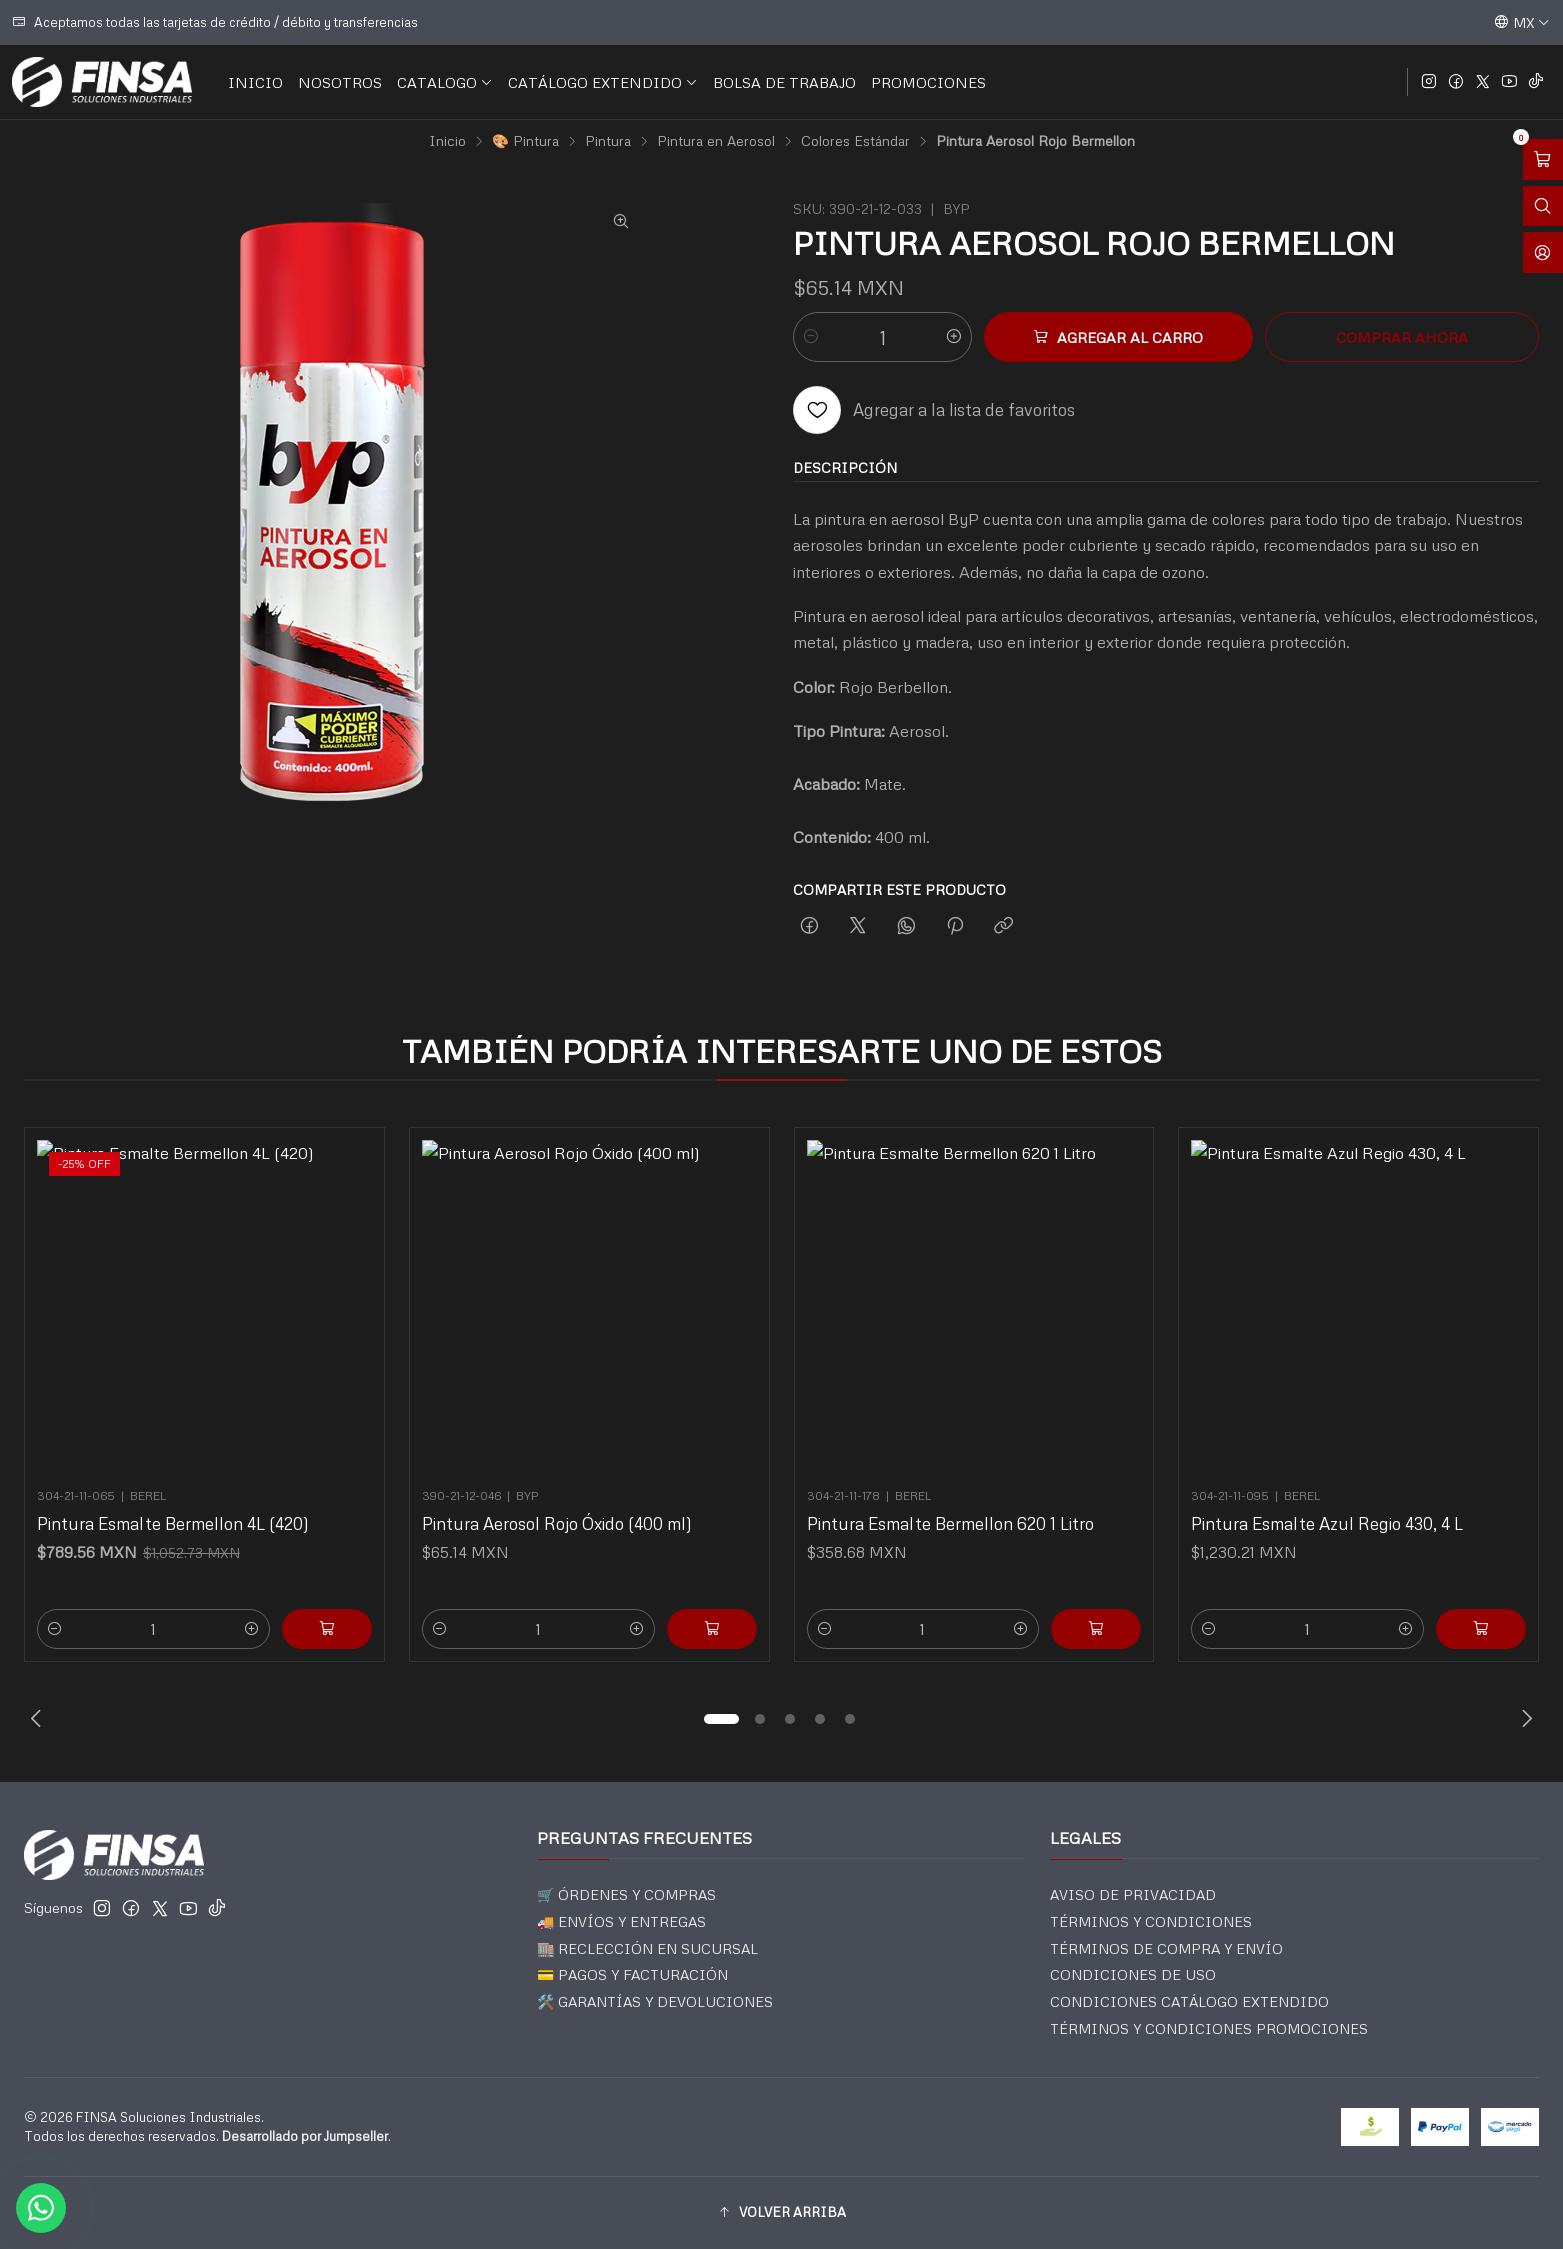  What do you see at coordinates (305, 2136) in the screenshot?
I see `Desarrollado por Jumpseller` at bounding box center [305, 2136].